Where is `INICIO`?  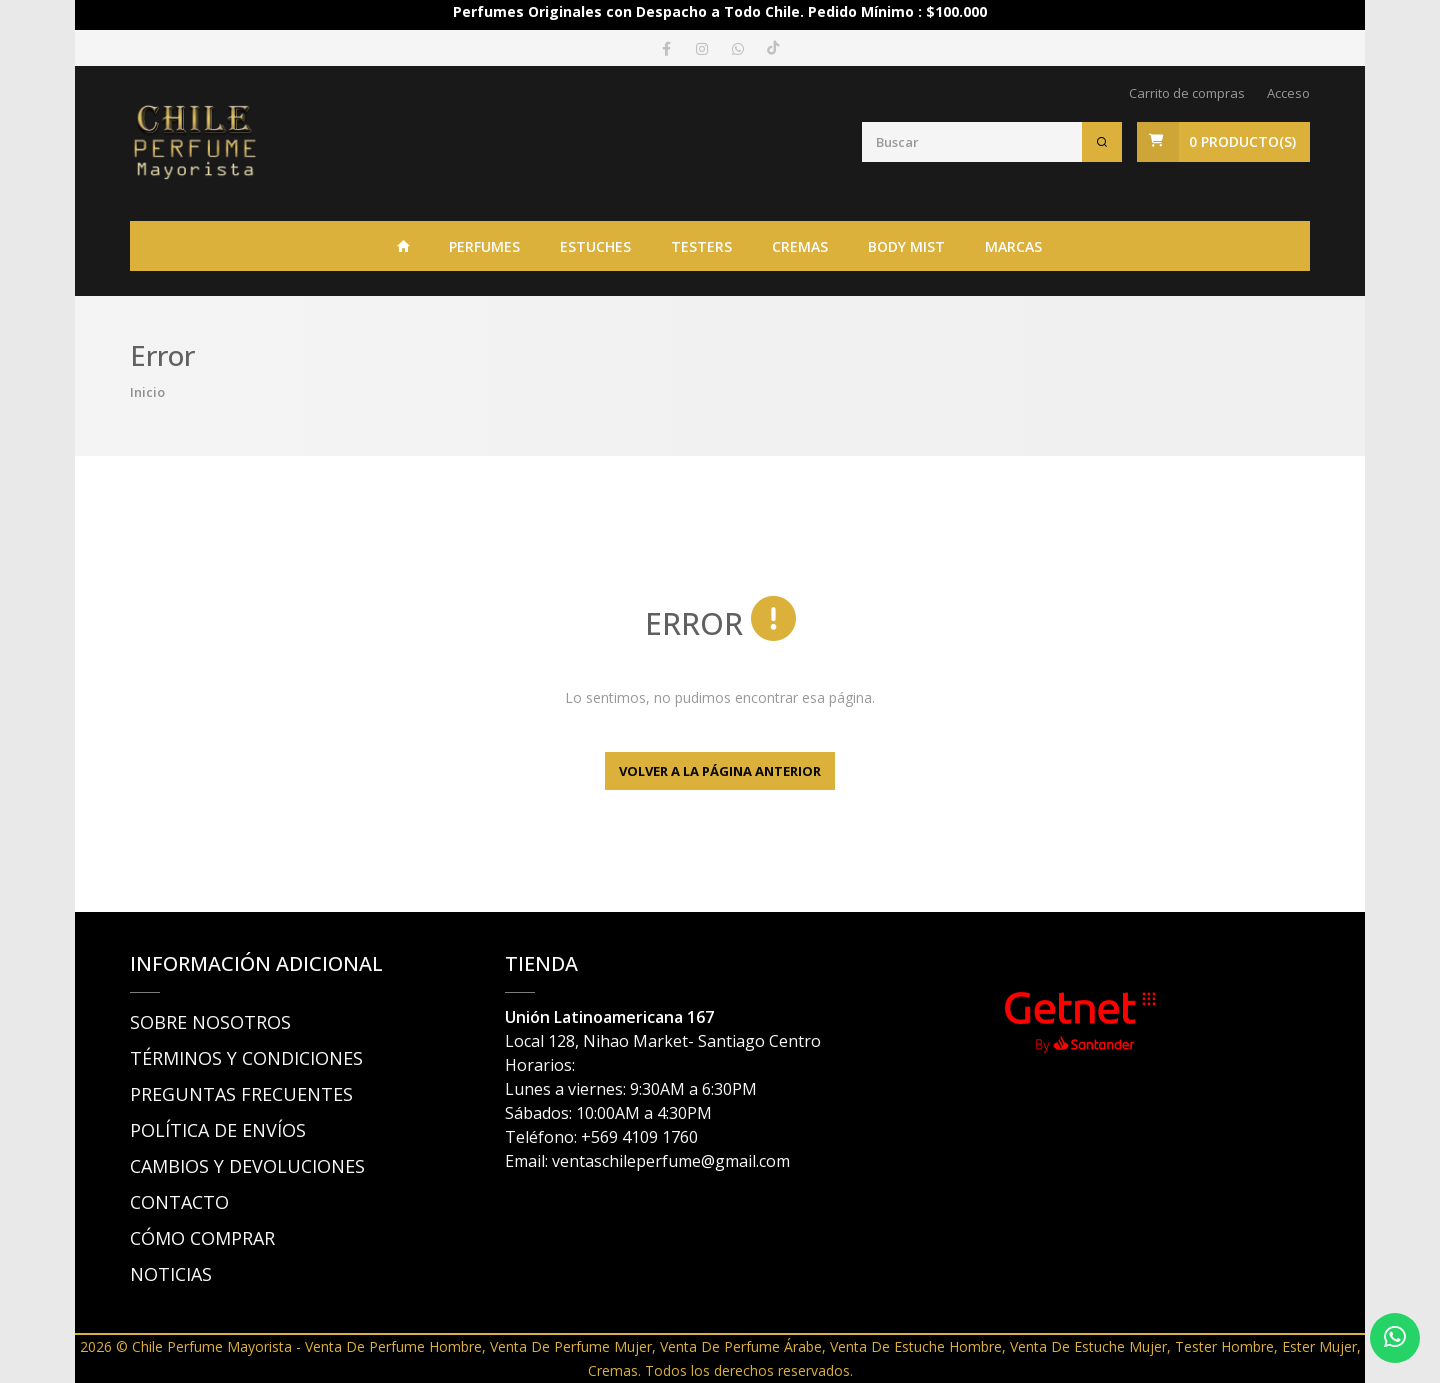
INICIO is located at coordinates (404, 246).